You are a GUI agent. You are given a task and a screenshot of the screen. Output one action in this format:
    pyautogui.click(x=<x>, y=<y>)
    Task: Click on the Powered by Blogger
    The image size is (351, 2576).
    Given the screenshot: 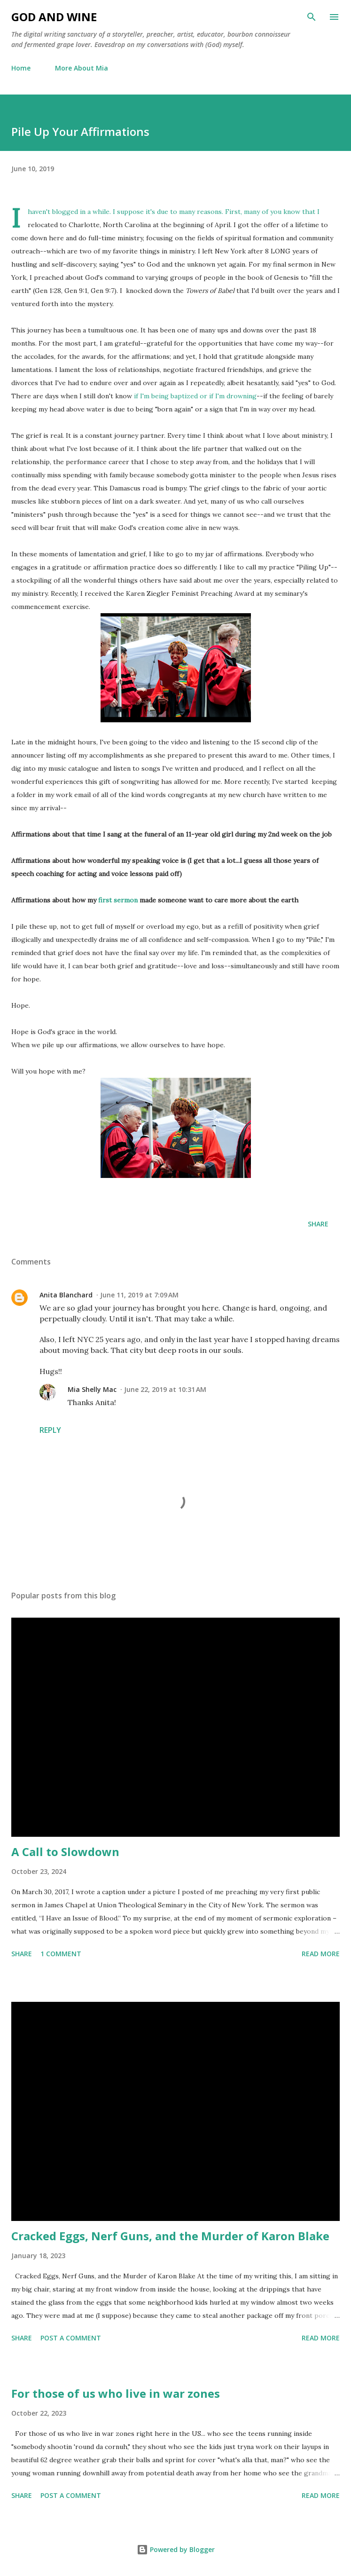 What is the action you would take?
    pyautogui.click(x=176, y=2549)
    